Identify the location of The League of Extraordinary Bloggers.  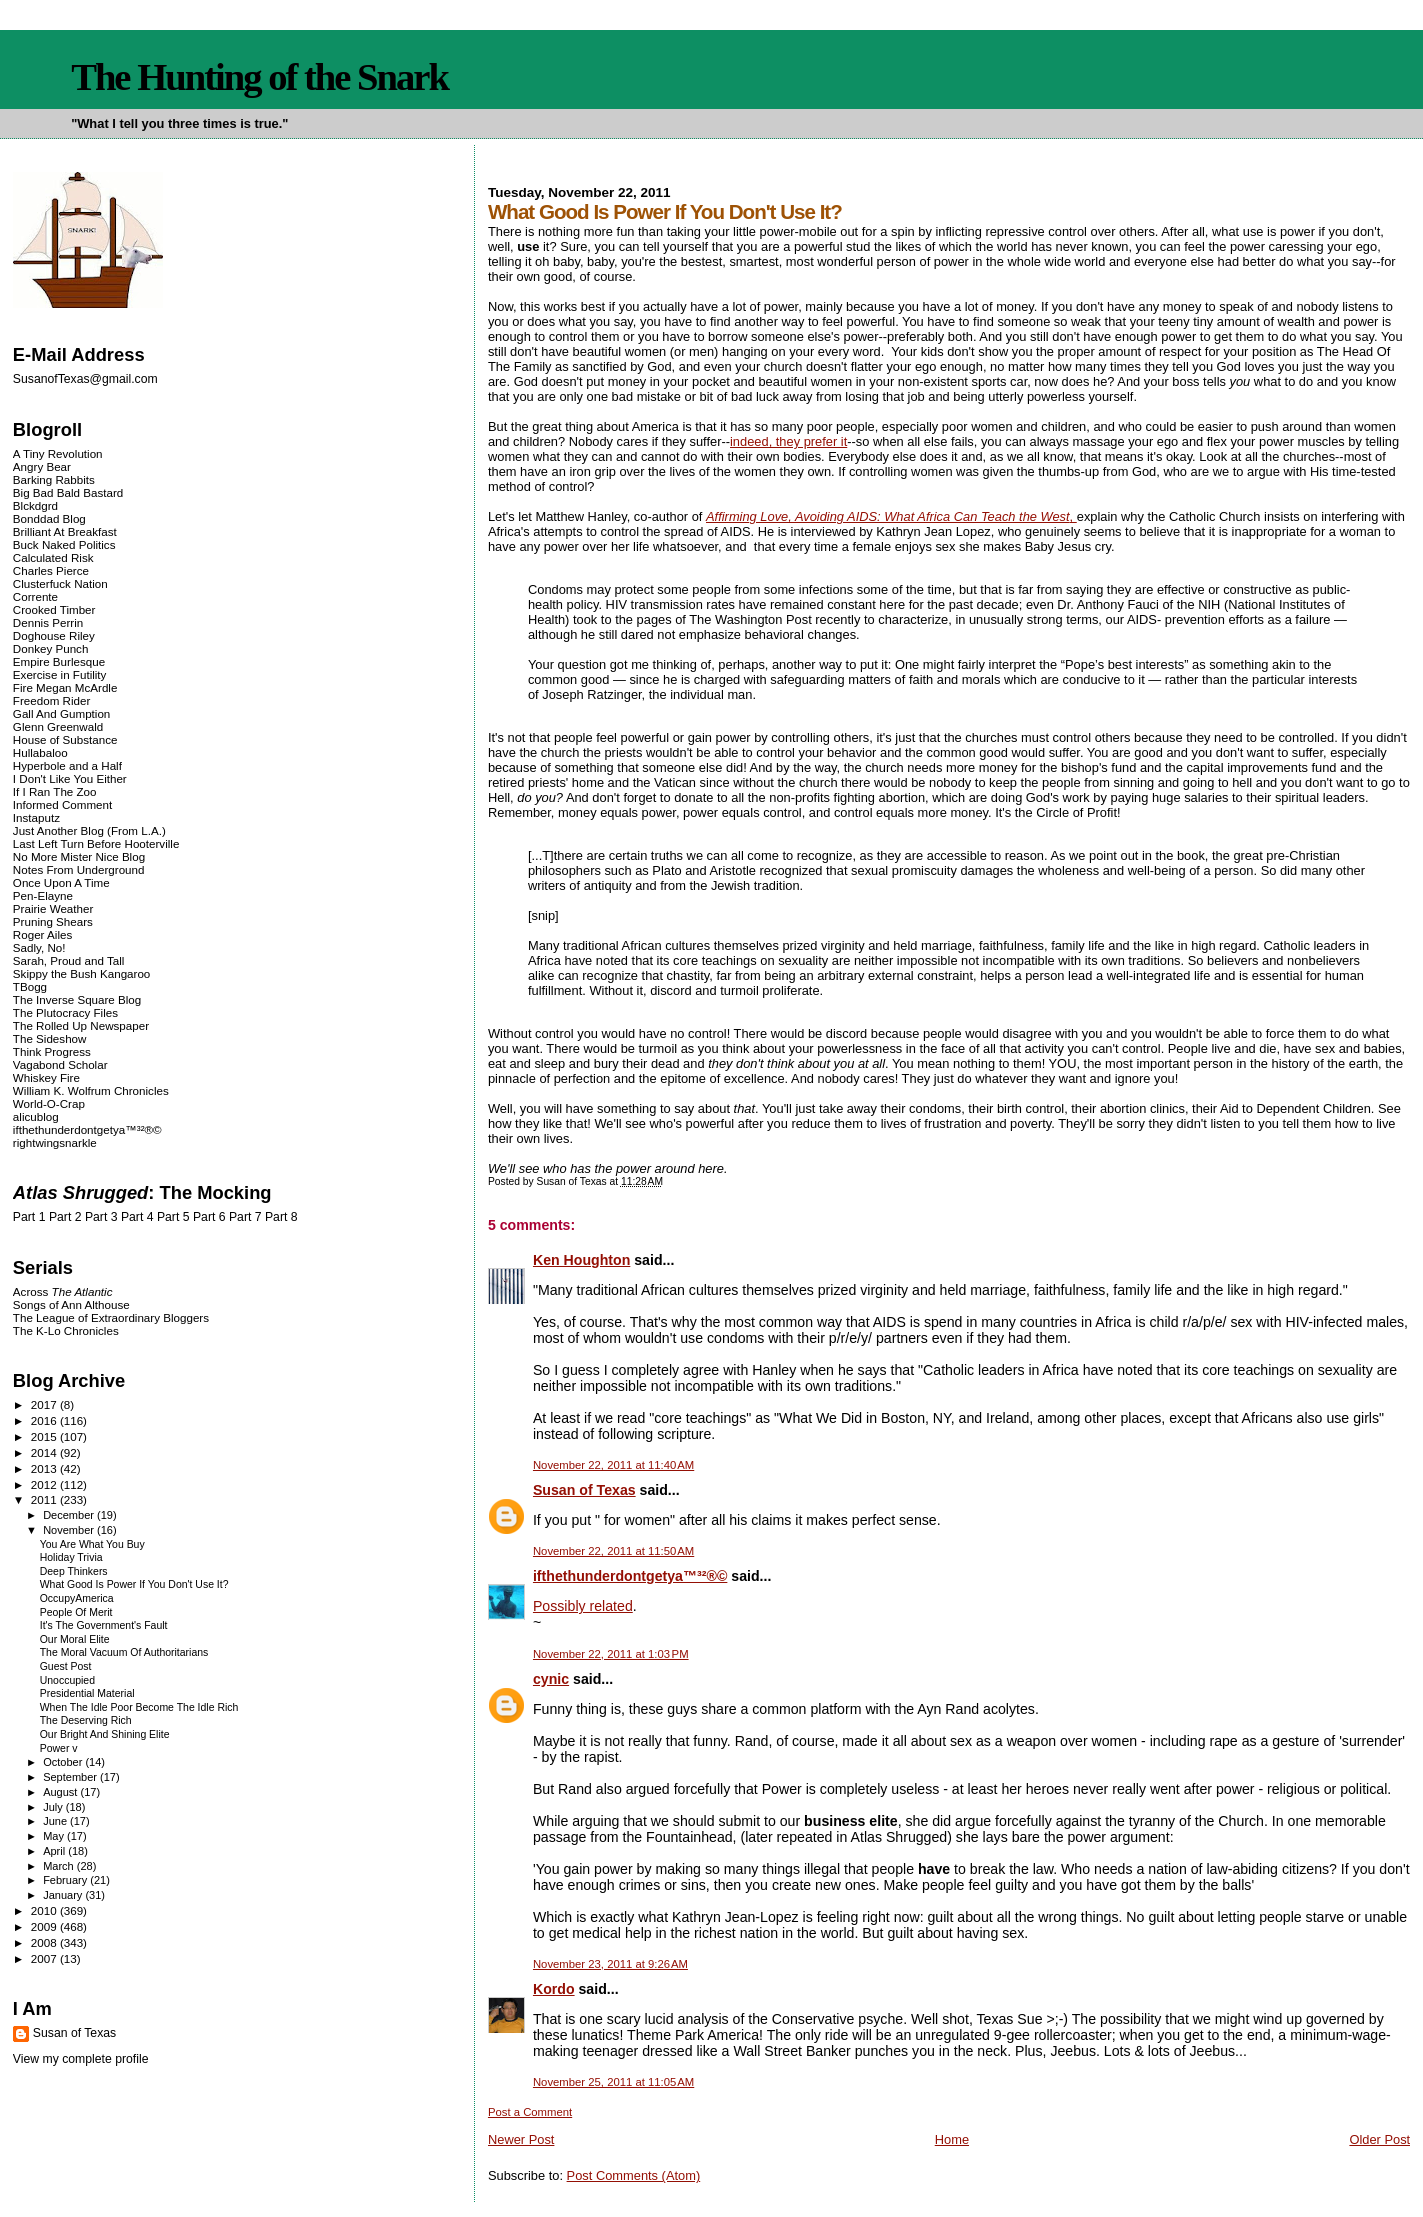
(111, 1317).